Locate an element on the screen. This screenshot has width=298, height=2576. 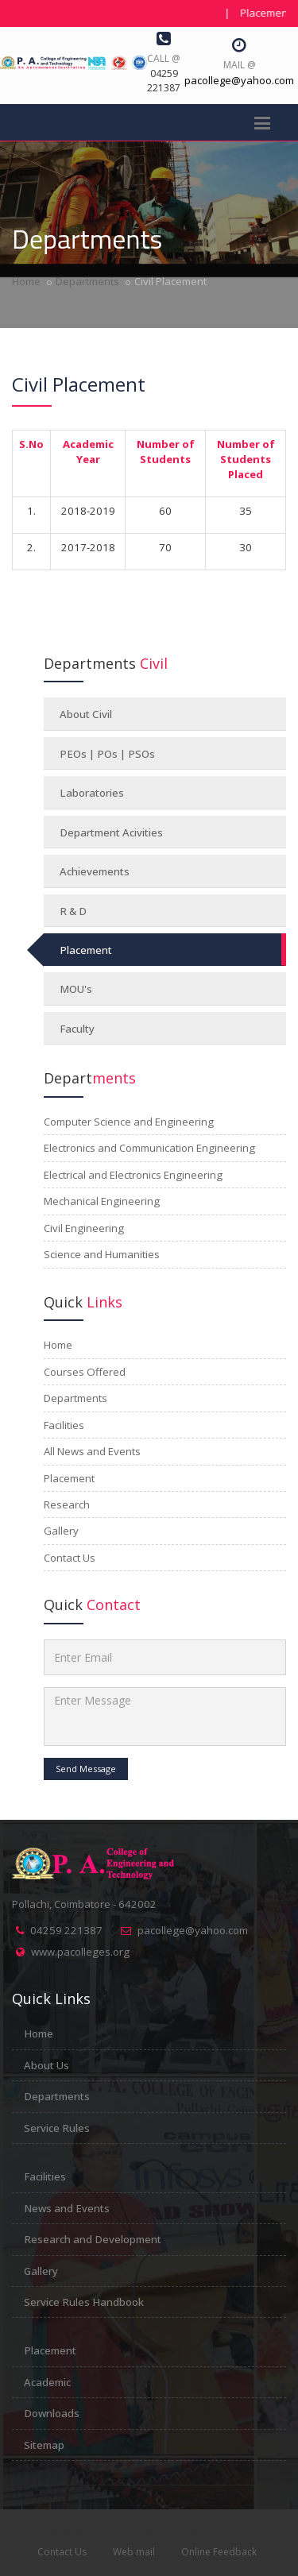
Laboratories is located at coordinates (92, 793).